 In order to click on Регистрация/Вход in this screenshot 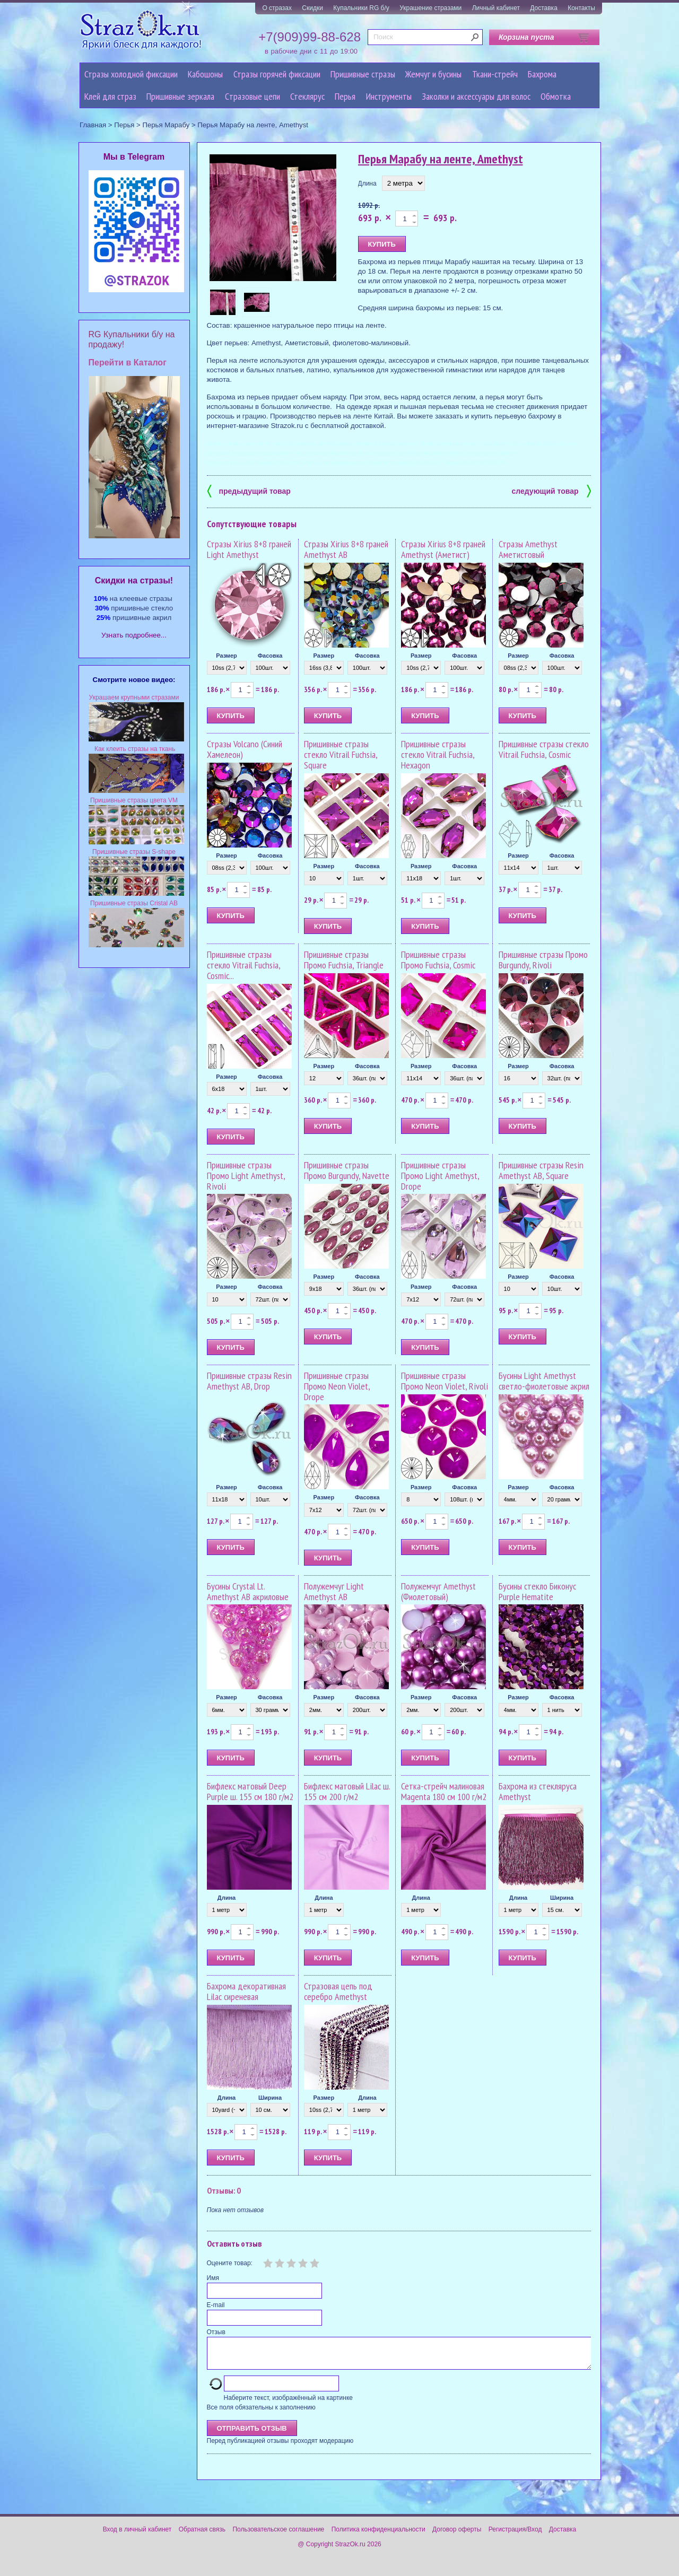, I will do `click(515, 2535)`.